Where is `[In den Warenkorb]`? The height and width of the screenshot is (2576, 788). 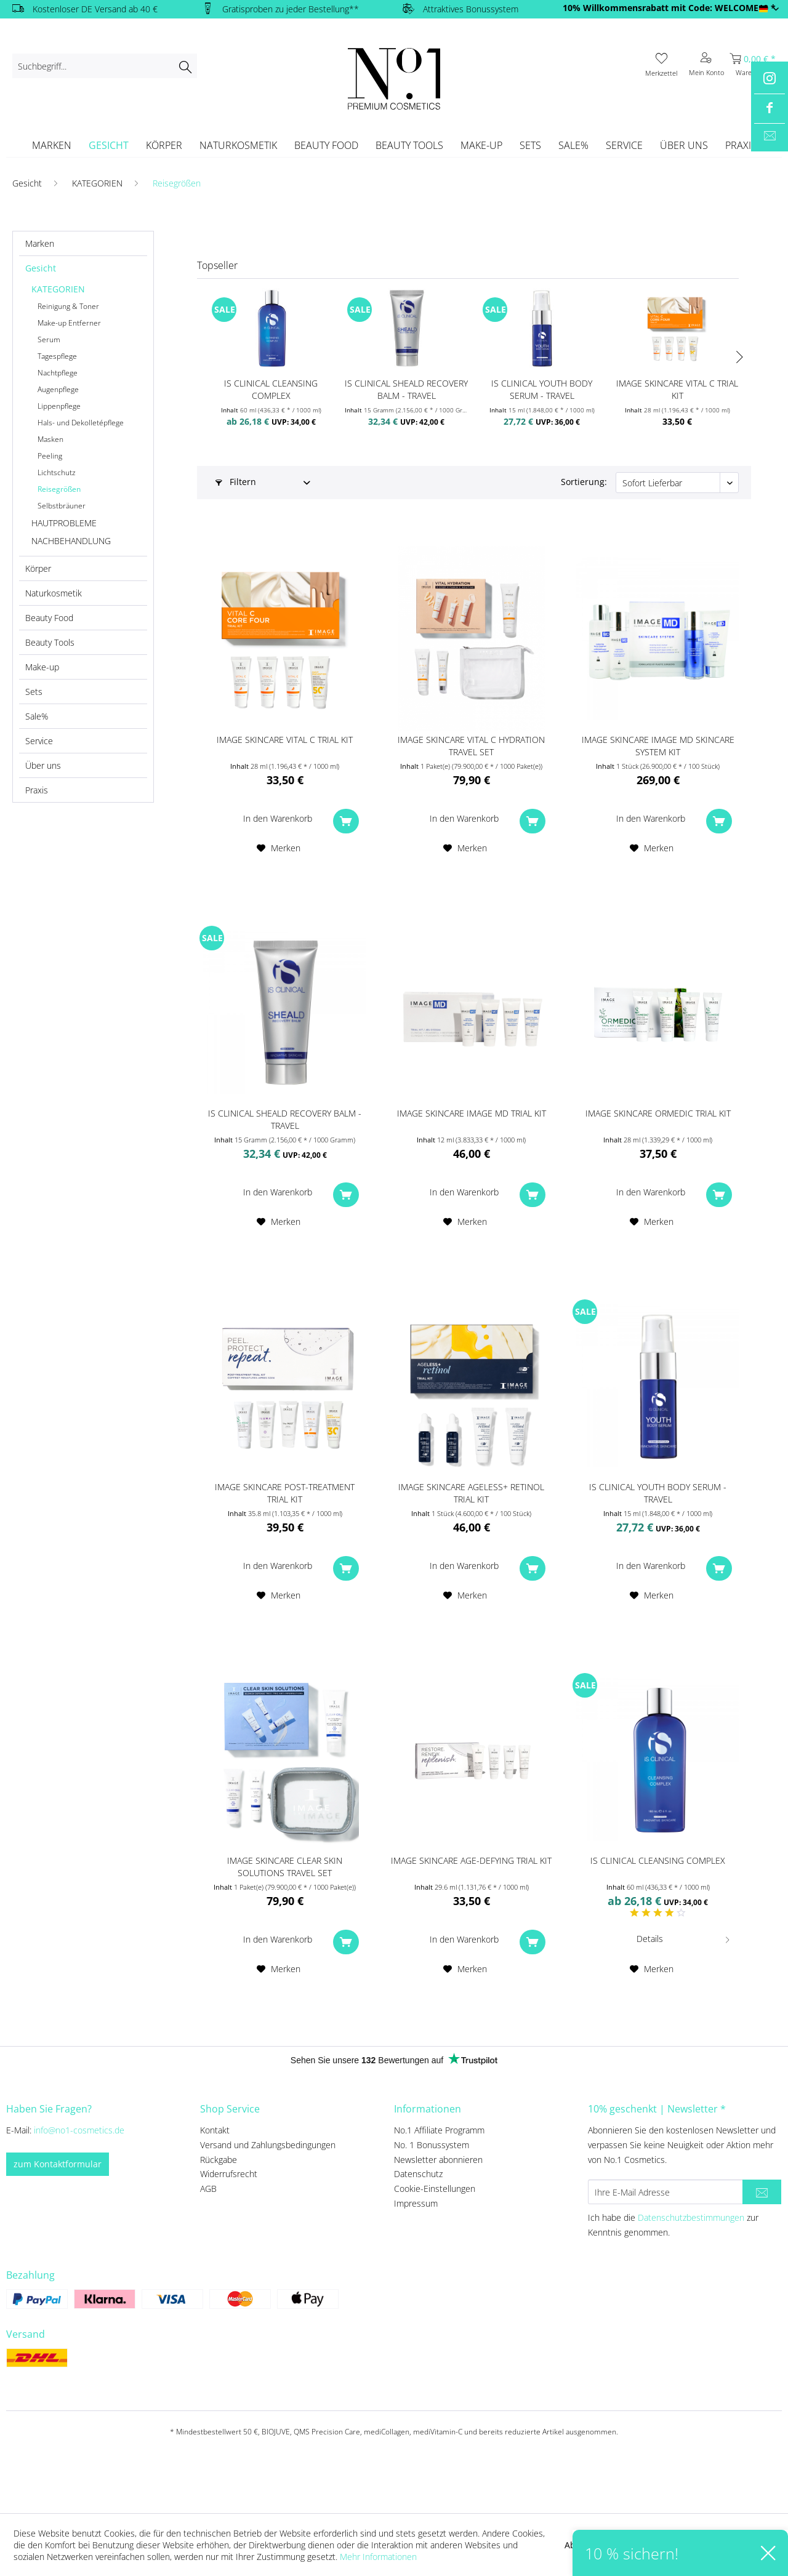
[In den Warenkorb] is located at coordinates (284, 819).